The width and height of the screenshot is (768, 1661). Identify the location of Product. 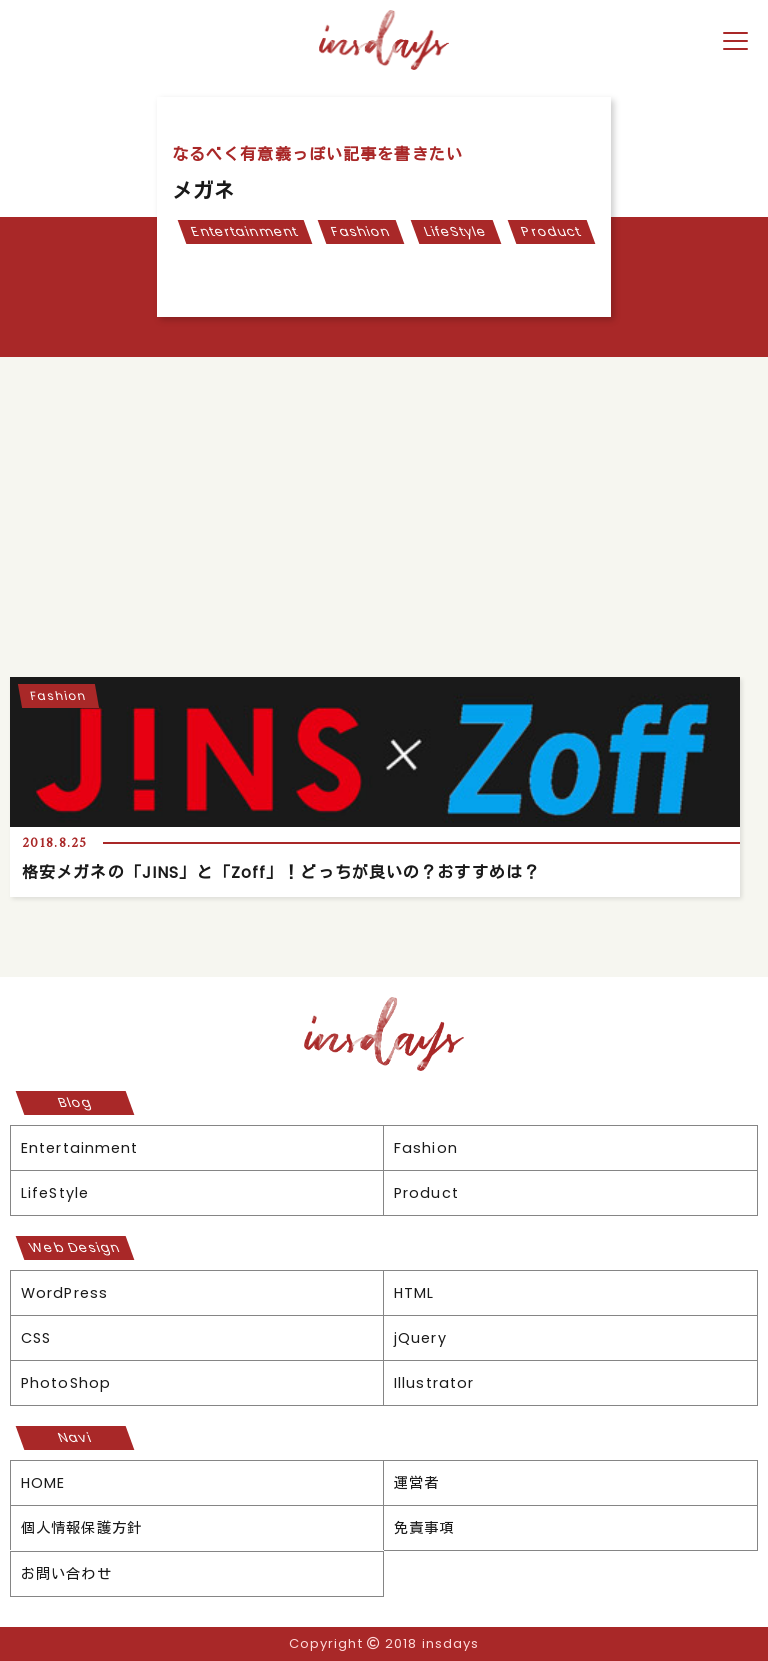
(552, 231).